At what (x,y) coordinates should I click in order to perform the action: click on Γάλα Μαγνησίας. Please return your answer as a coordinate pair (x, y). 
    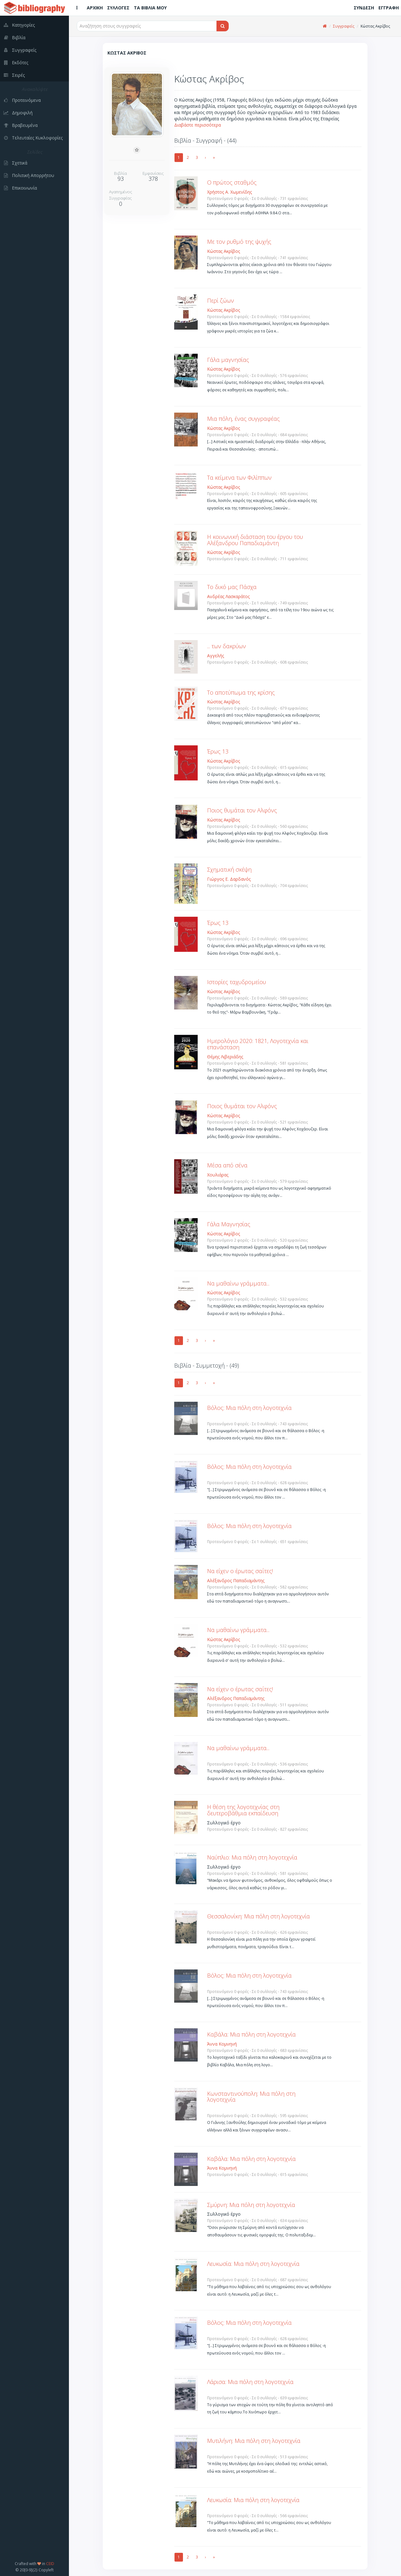
    Looking at the image, I should click on (228, 1224).